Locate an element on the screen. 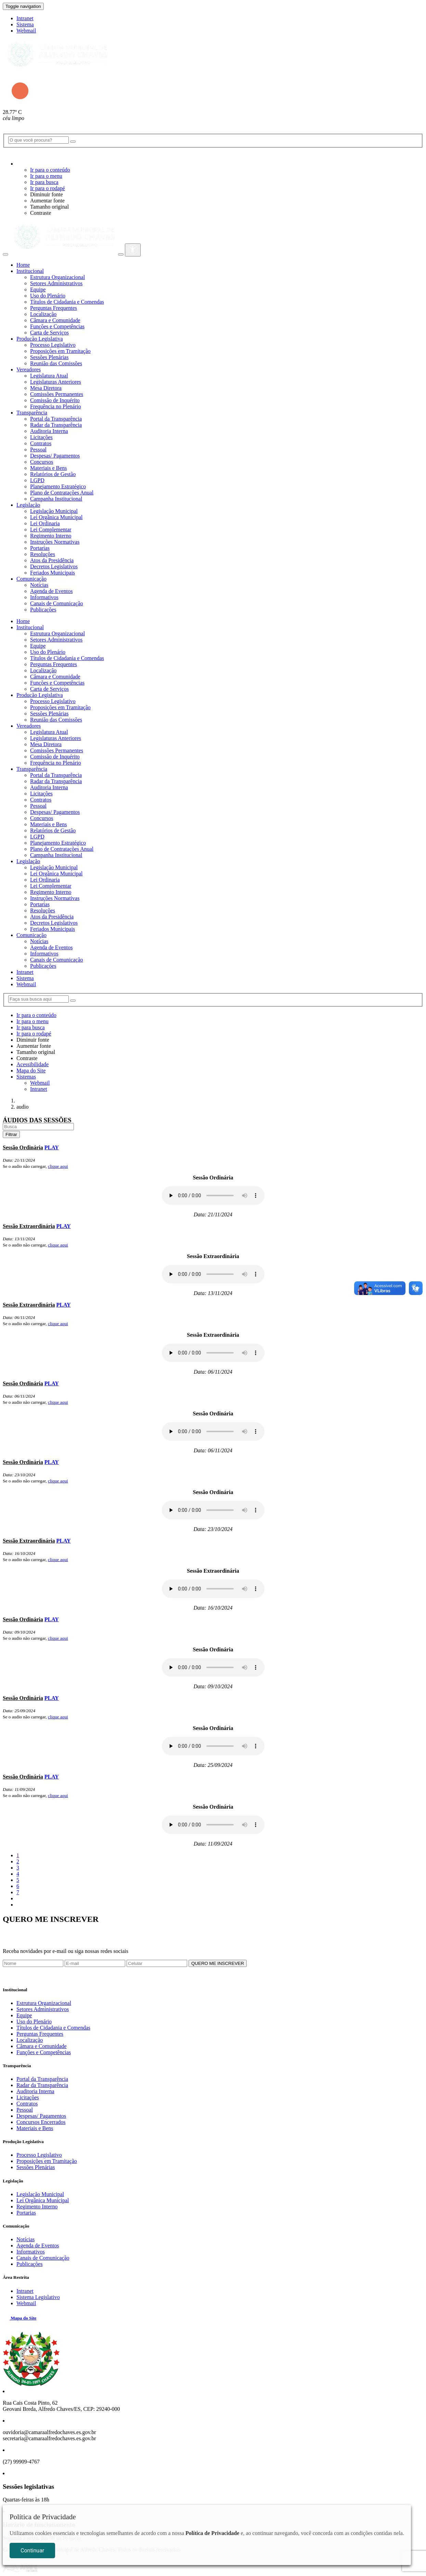 This screenshot has height=2576, width=426. Legislação Municipal is located at coordinates (54, 511).